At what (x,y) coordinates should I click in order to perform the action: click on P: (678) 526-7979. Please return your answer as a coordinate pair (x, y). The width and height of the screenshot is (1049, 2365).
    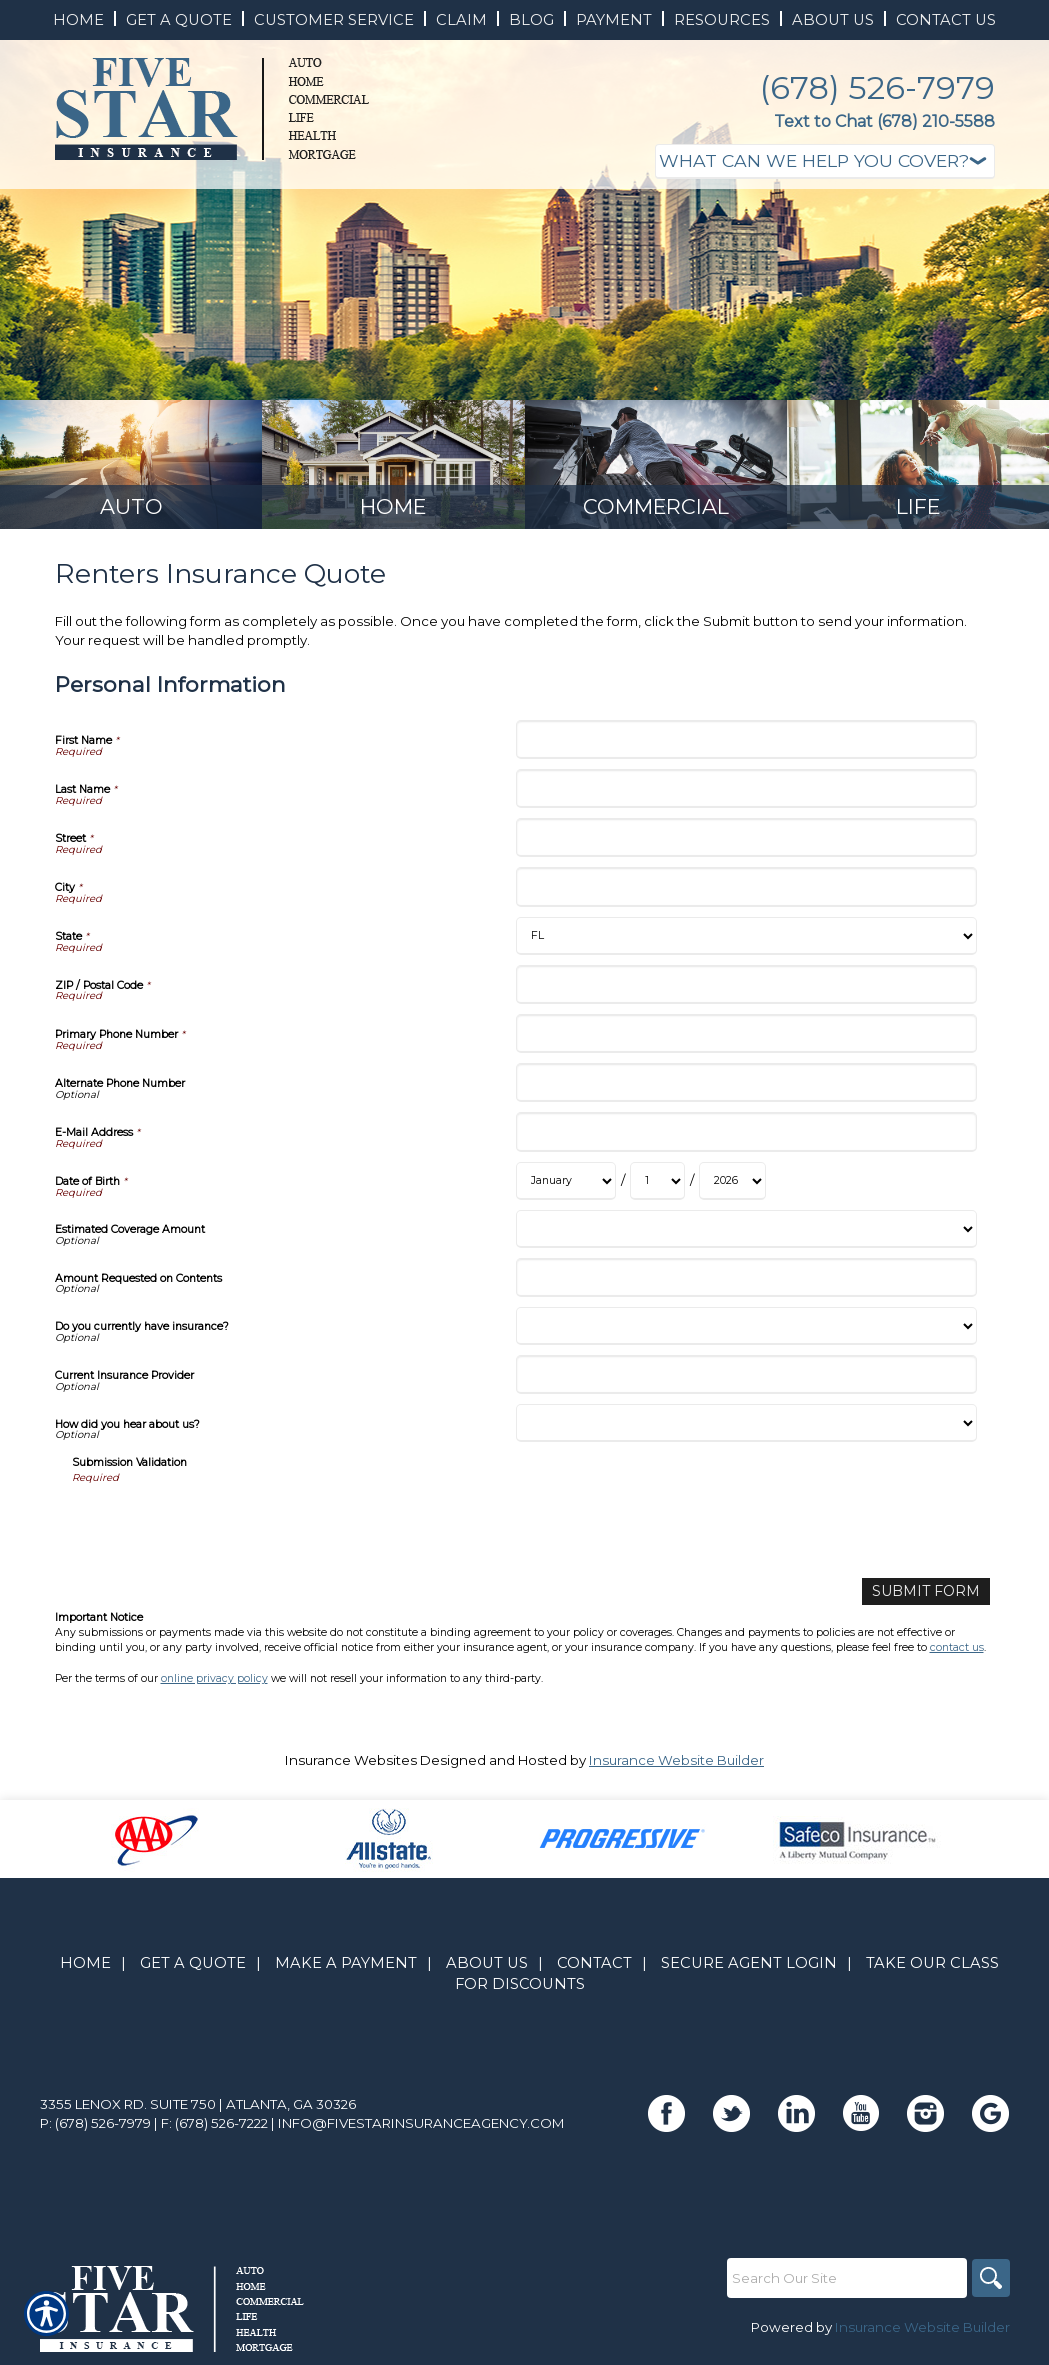
    Looking at the image, I should click on (95, 2127).